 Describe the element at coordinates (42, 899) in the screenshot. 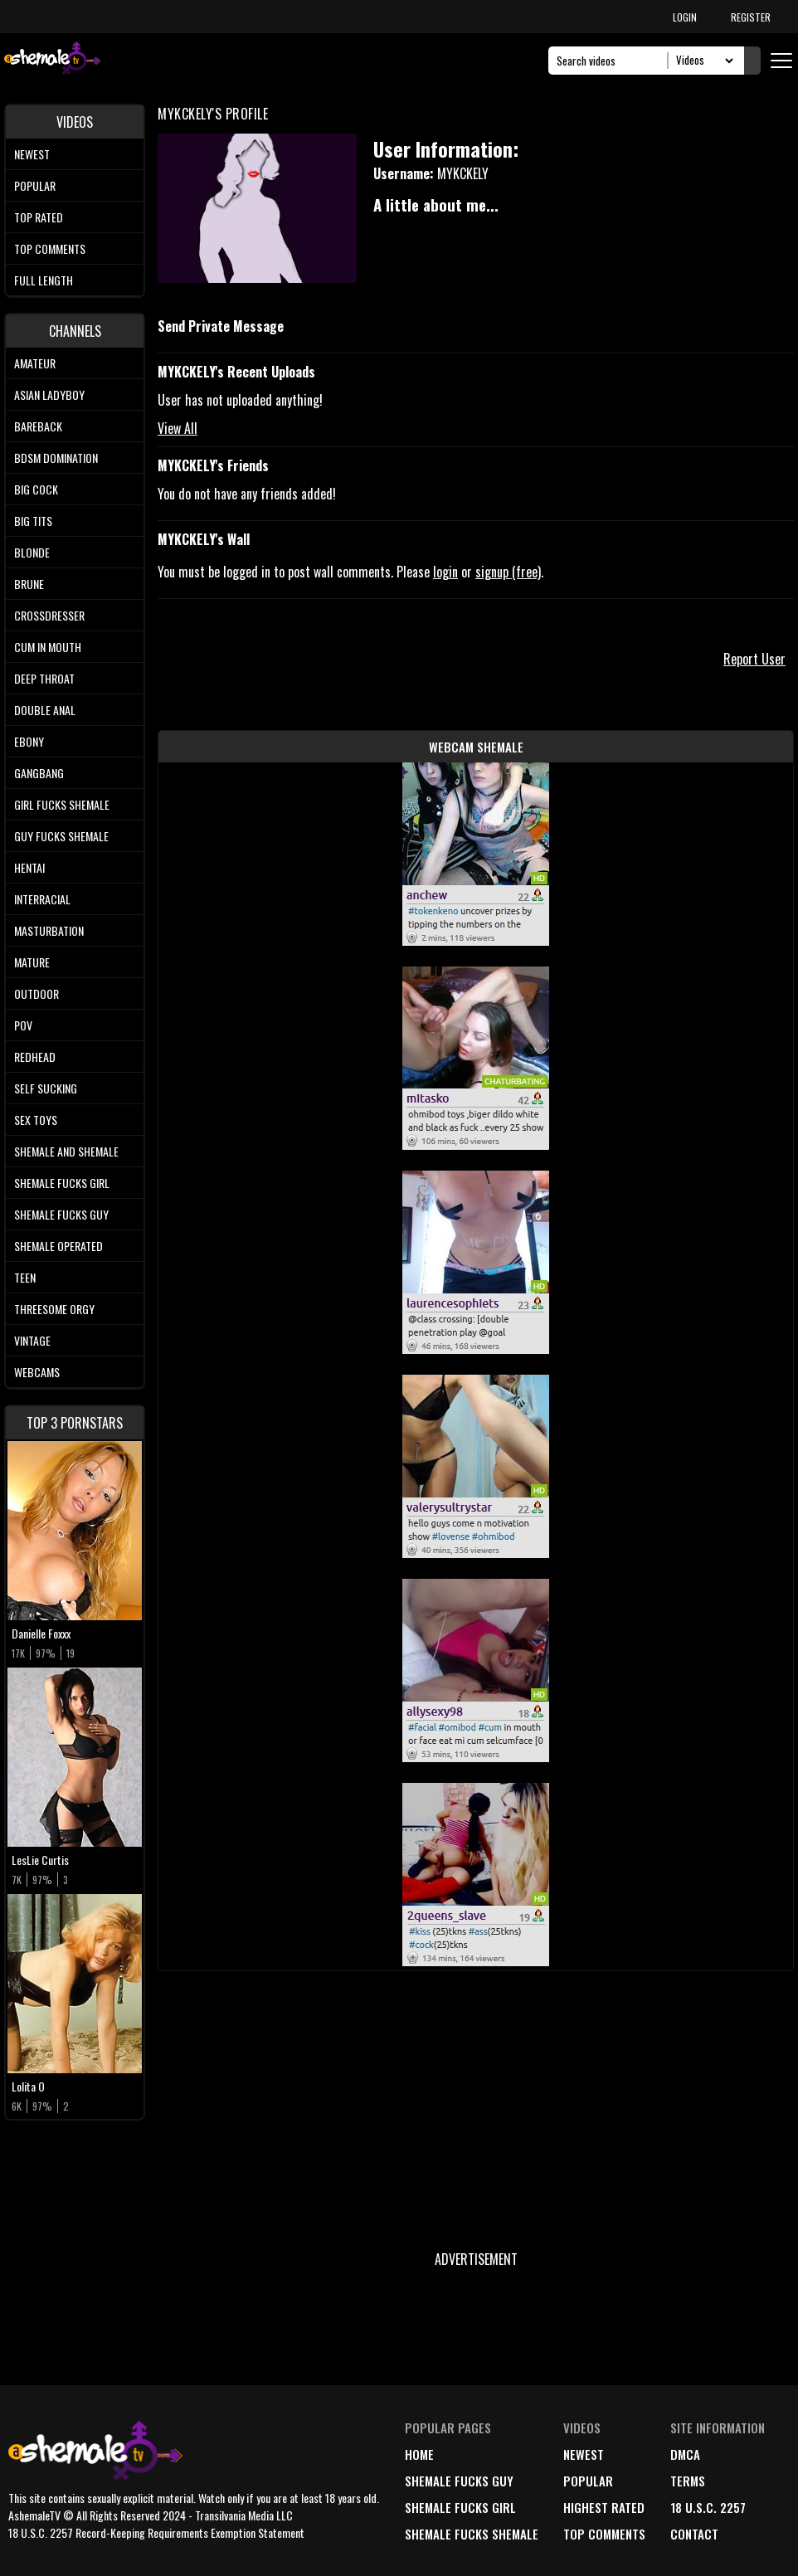

I see `Interracial` at that location.